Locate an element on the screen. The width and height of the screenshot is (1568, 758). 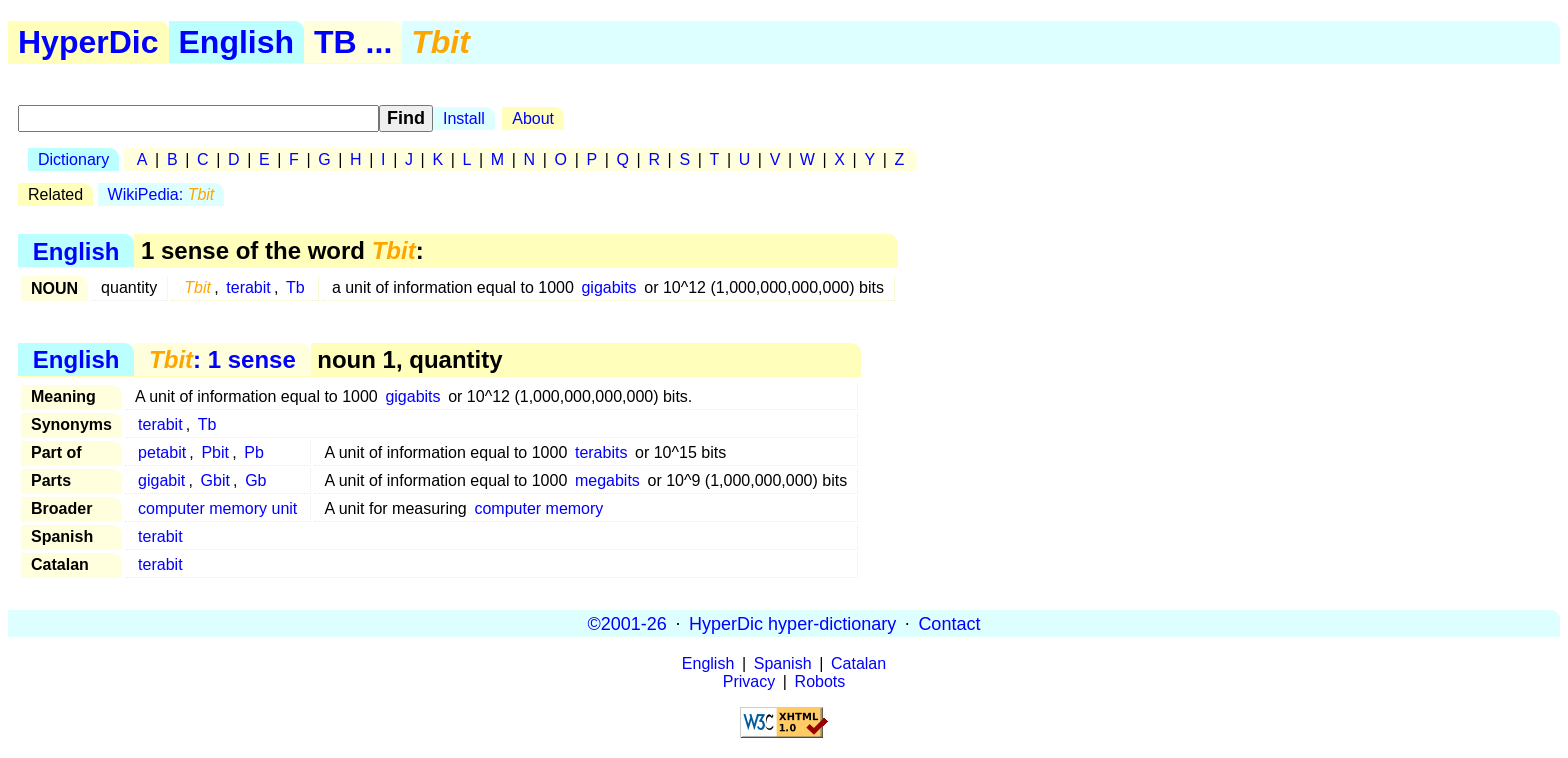
HyperDic is located at coordinates (88, 42).